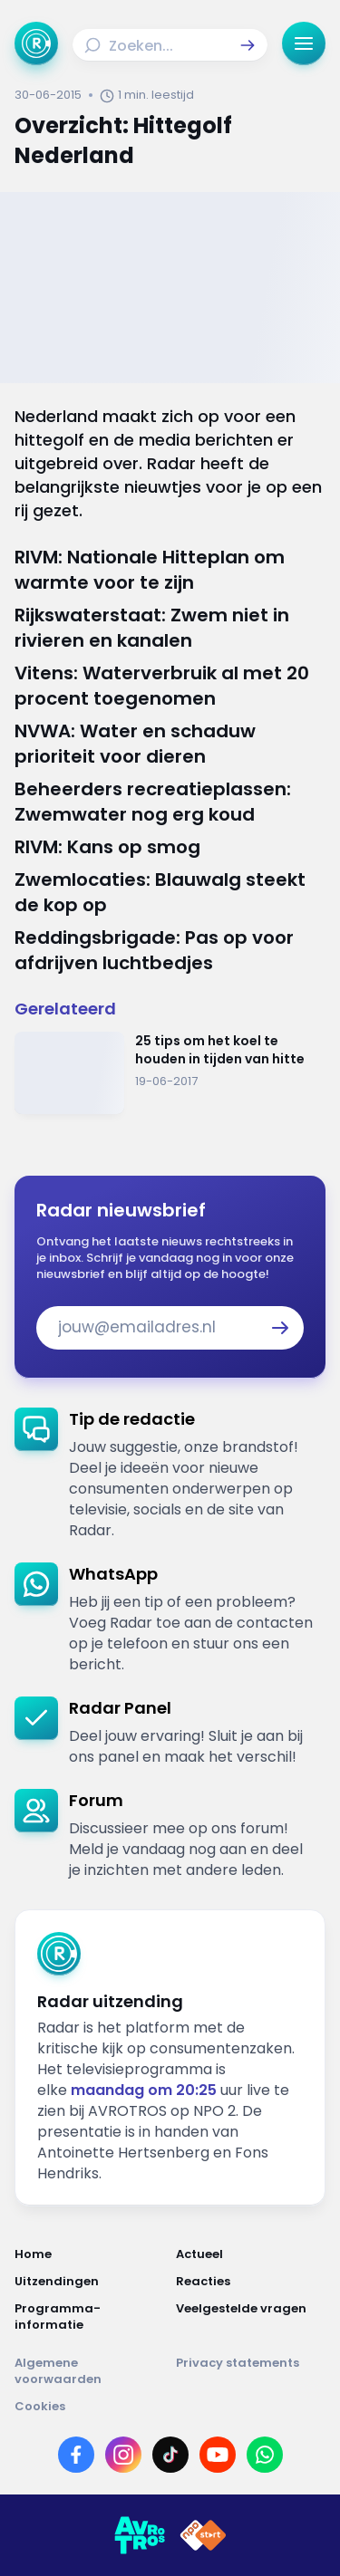 The image size is (340, 2576). Describe the element at coordinates (251, 2281) in the screenshot. I see `[Link naar Reacties]` at that location.